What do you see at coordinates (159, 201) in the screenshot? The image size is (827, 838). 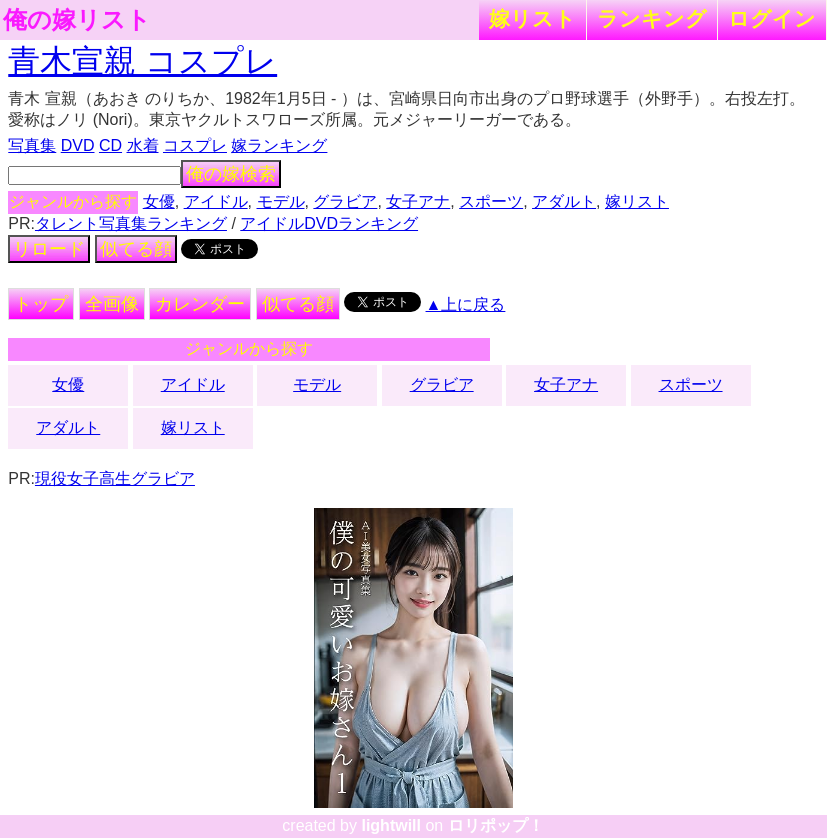 I see `女優` at bounding box center [159, 201].